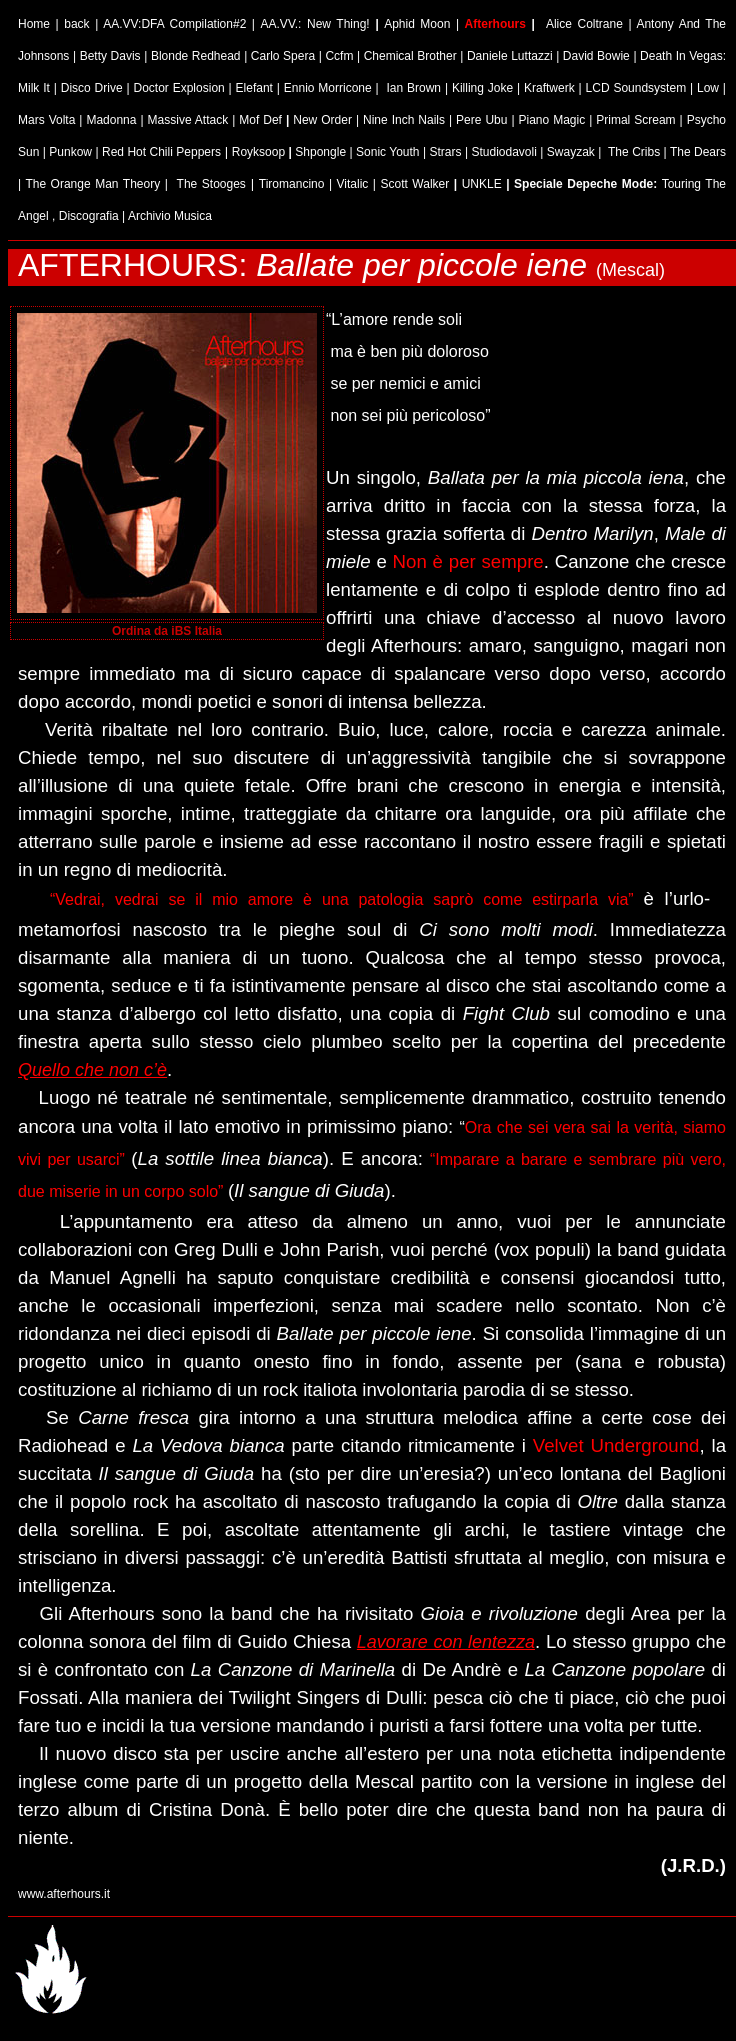 Image resolution: width=736 pixels, height=2041 pixels. I want to click on Madonna, so click(111, 120).